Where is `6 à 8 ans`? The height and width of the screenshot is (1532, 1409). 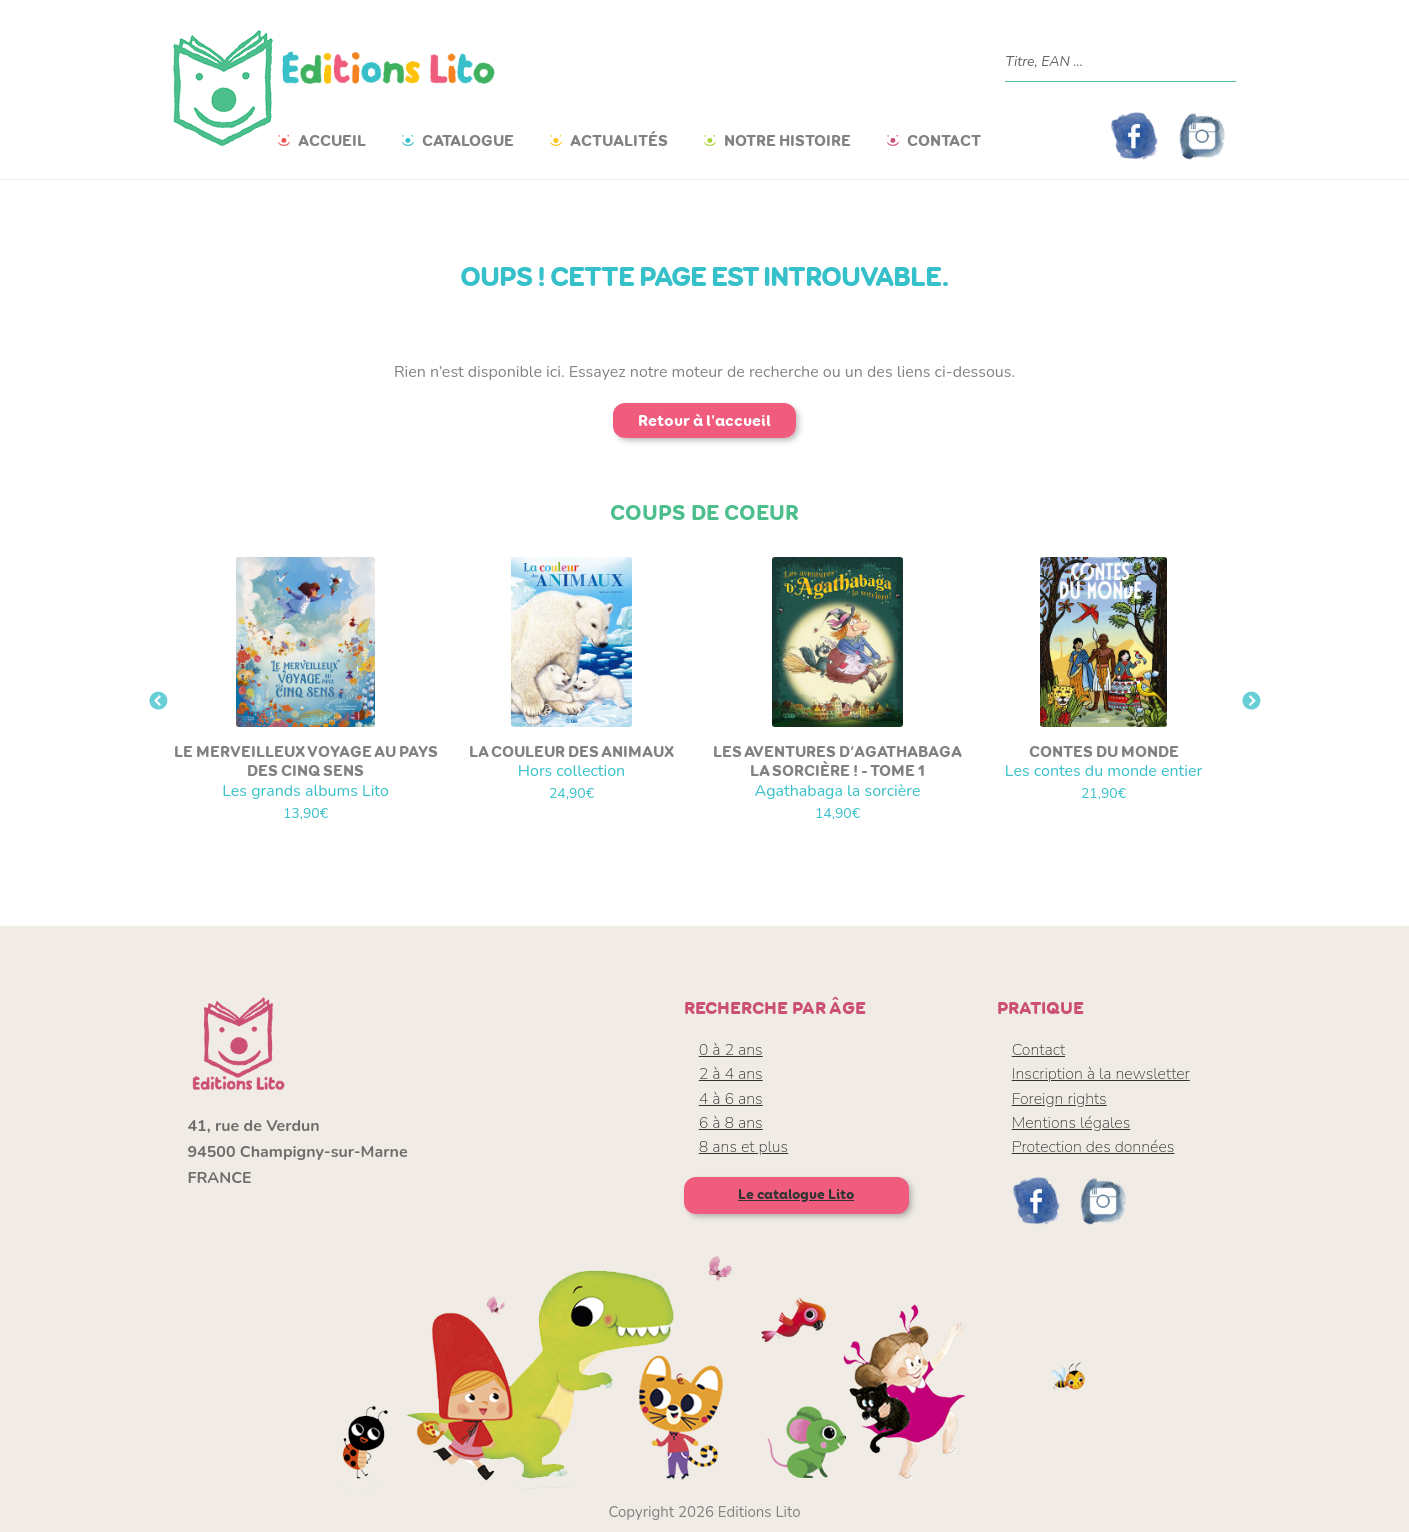 6 à 8 ans is located at coordinates (731, 1123).